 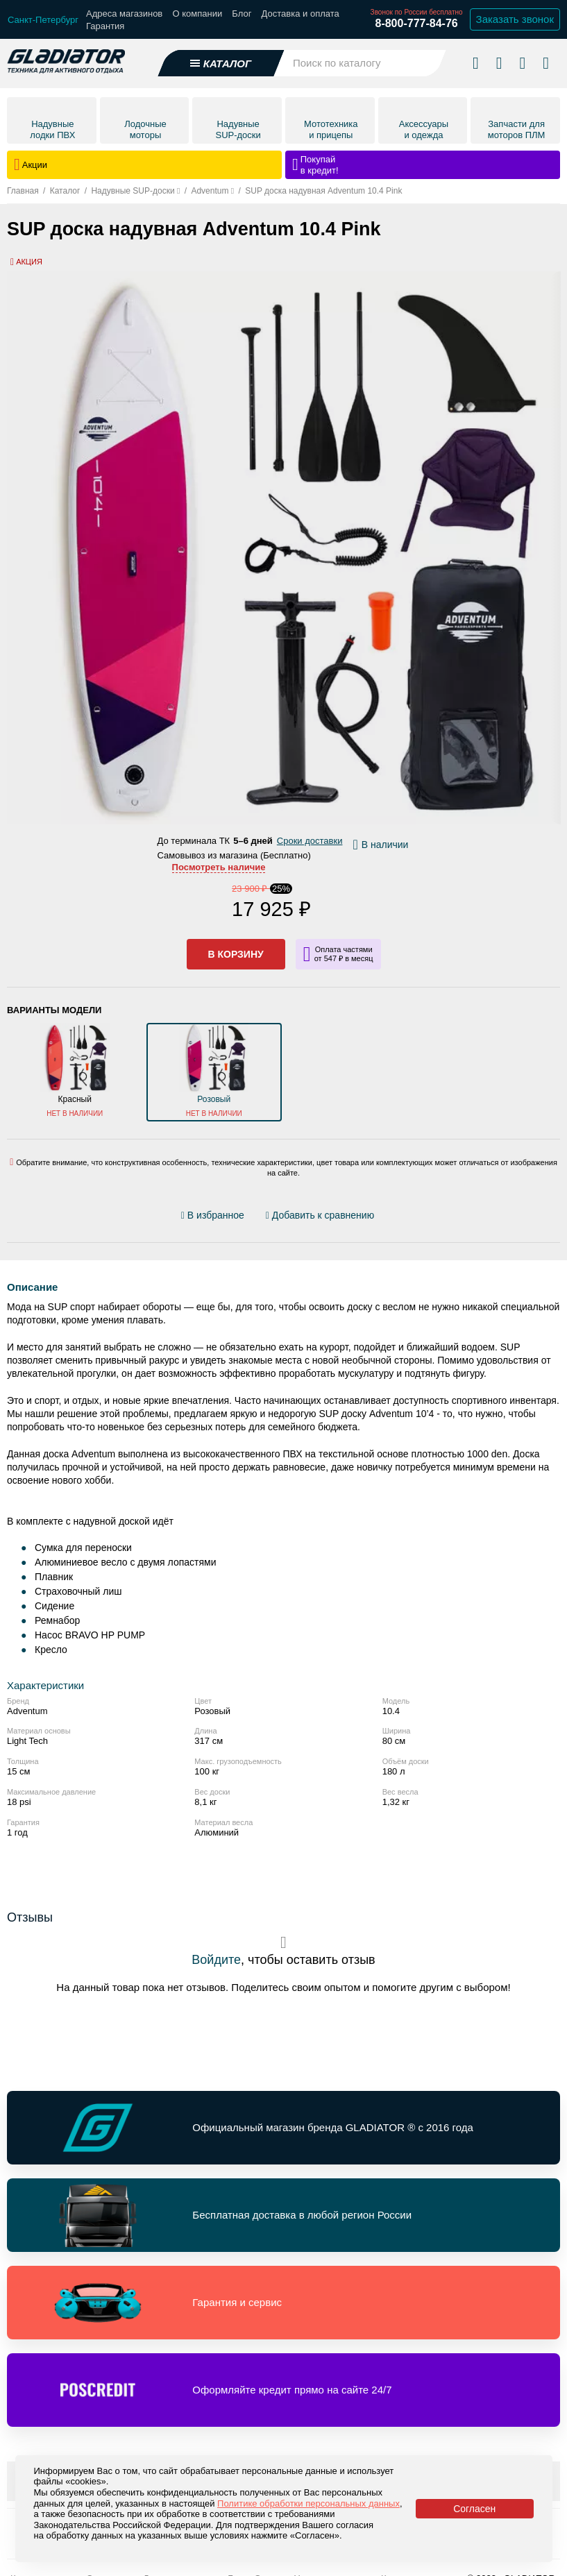 What do you see at coordinates (283, 2302) in the screenshot?
I see `[Перейти по ссылке и получить информацию о Гарантия и сервис]` at bounding box center [283, 2302].